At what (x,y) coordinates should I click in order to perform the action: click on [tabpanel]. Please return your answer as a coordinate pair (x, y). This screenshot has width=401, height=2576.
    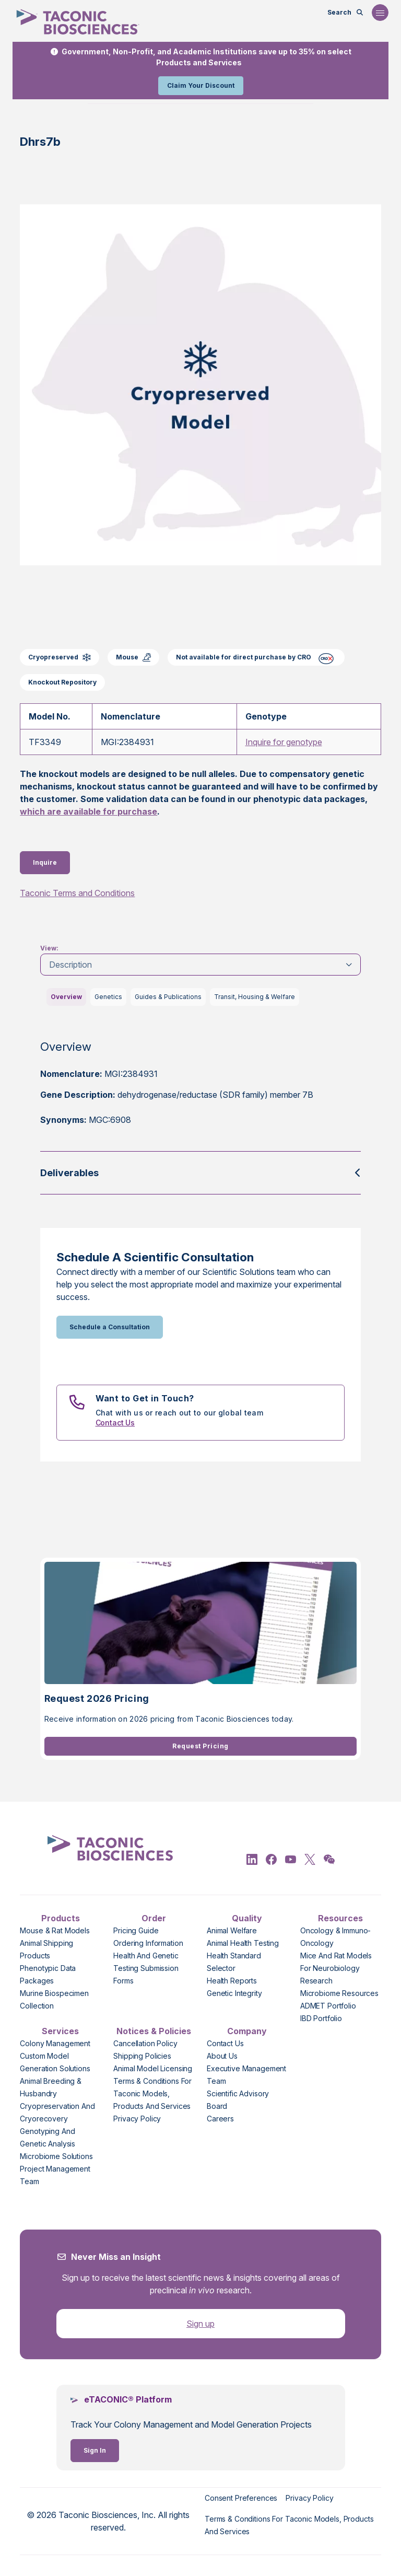
    Looking at the image, I should click on (200, 1091).